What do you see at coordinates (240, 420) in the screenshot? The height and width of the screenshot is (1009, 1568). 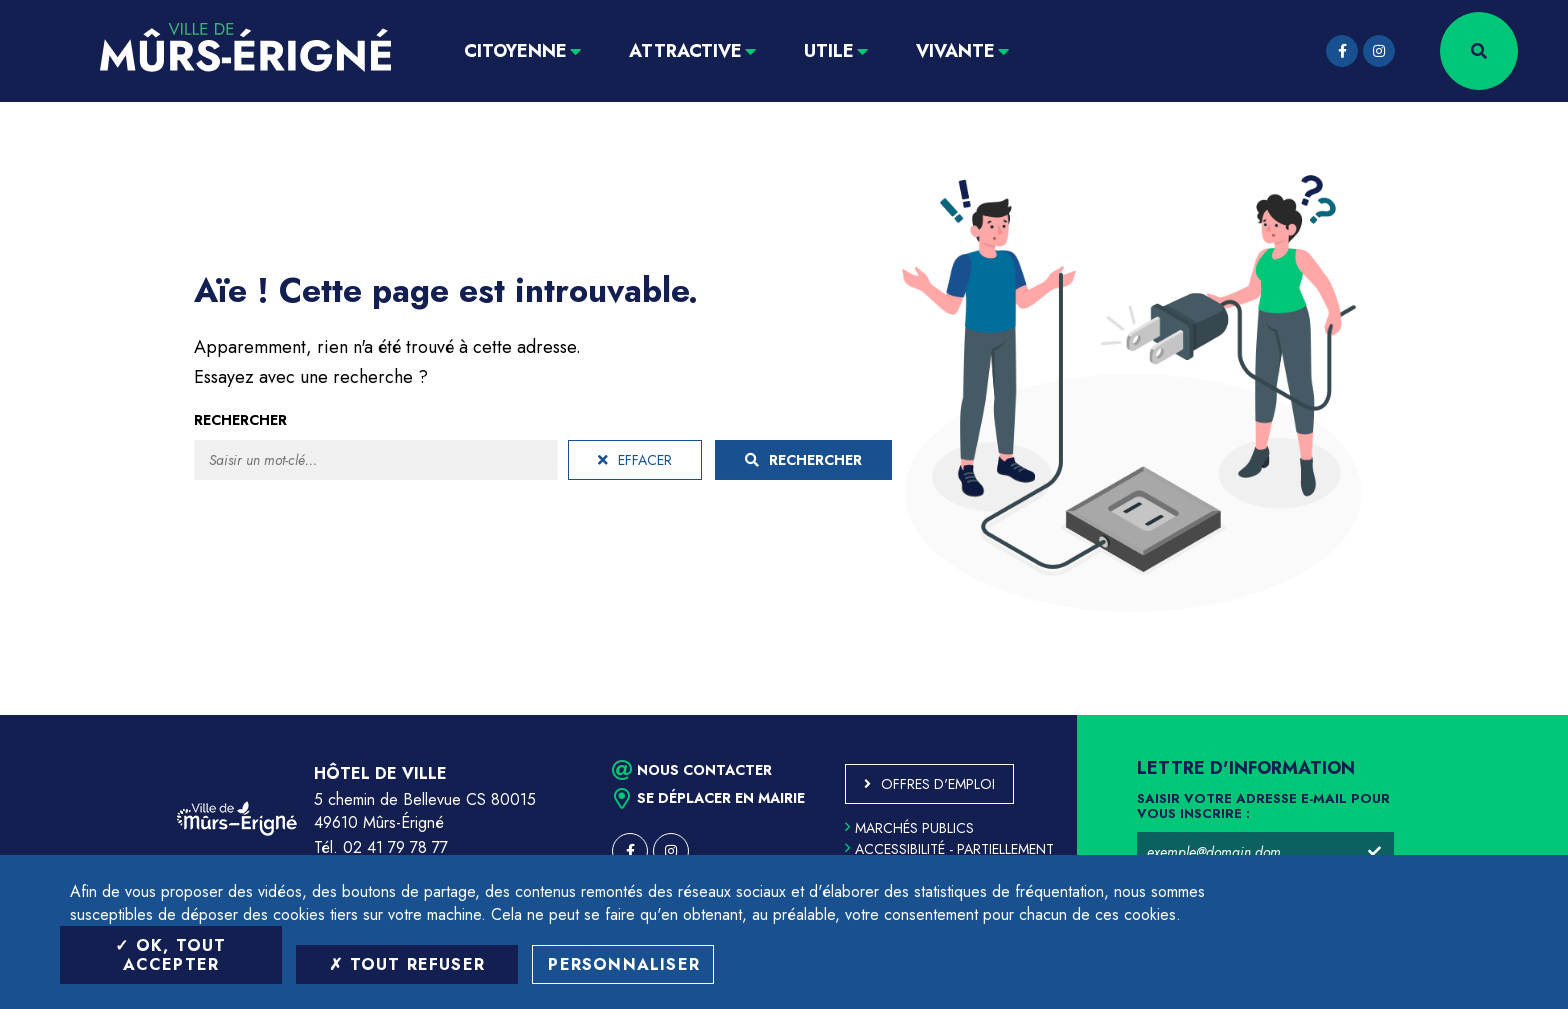 I see `Rechercher` at bounding box center [240, 420].